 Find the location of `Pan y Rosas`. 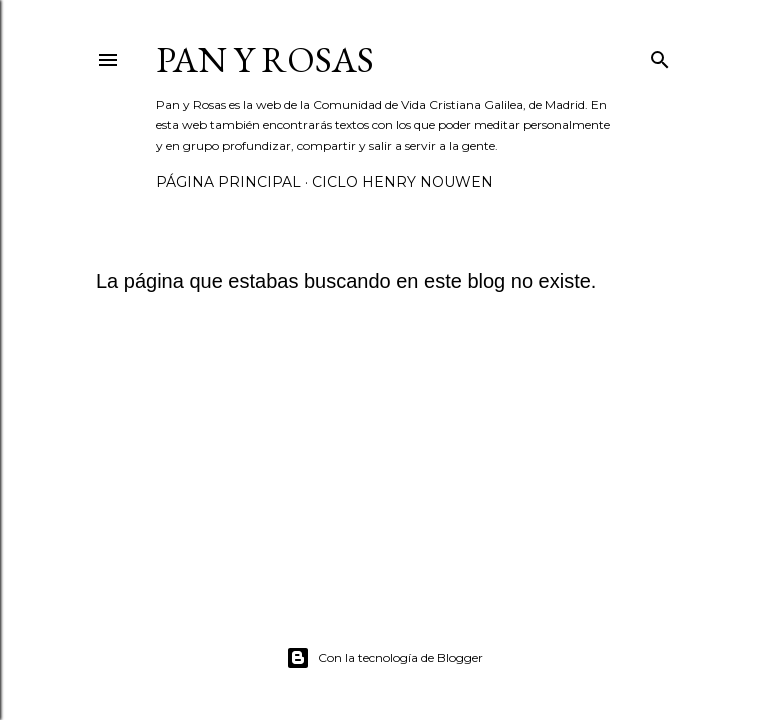

Pan y Rosas is located at coordinates (265, 59).